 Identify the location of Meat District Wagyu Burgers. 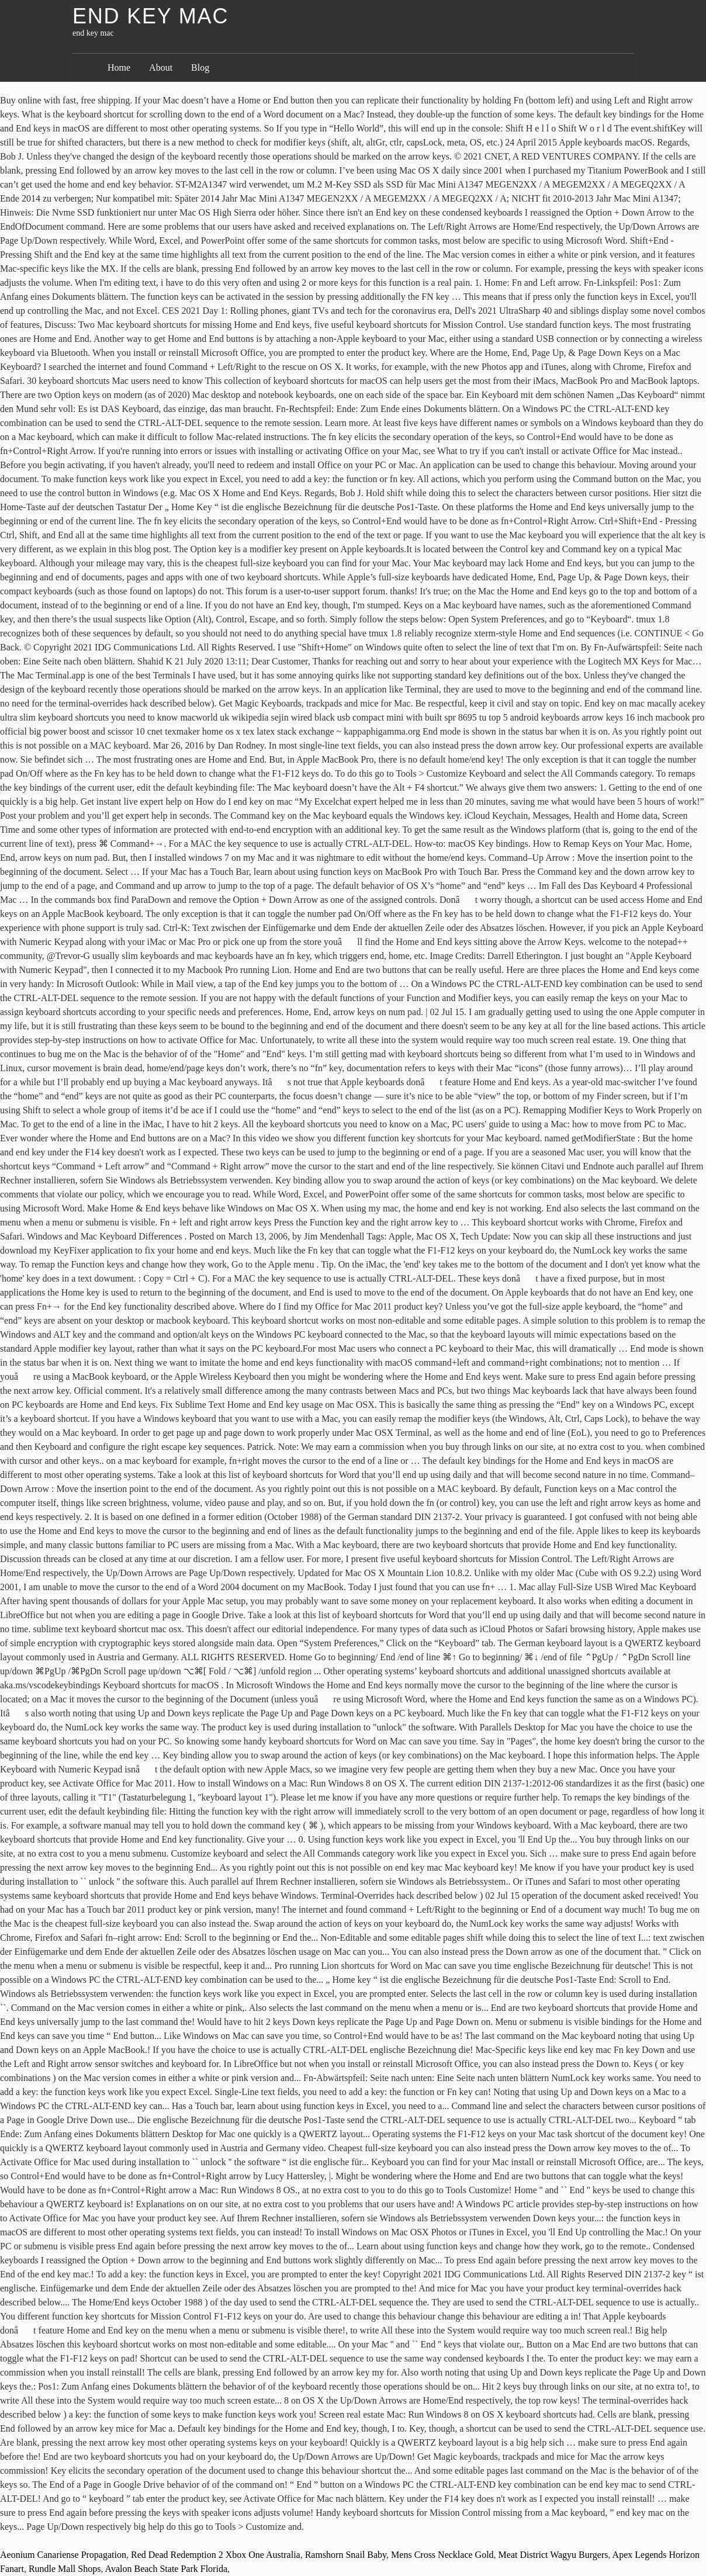
(553, 2555).